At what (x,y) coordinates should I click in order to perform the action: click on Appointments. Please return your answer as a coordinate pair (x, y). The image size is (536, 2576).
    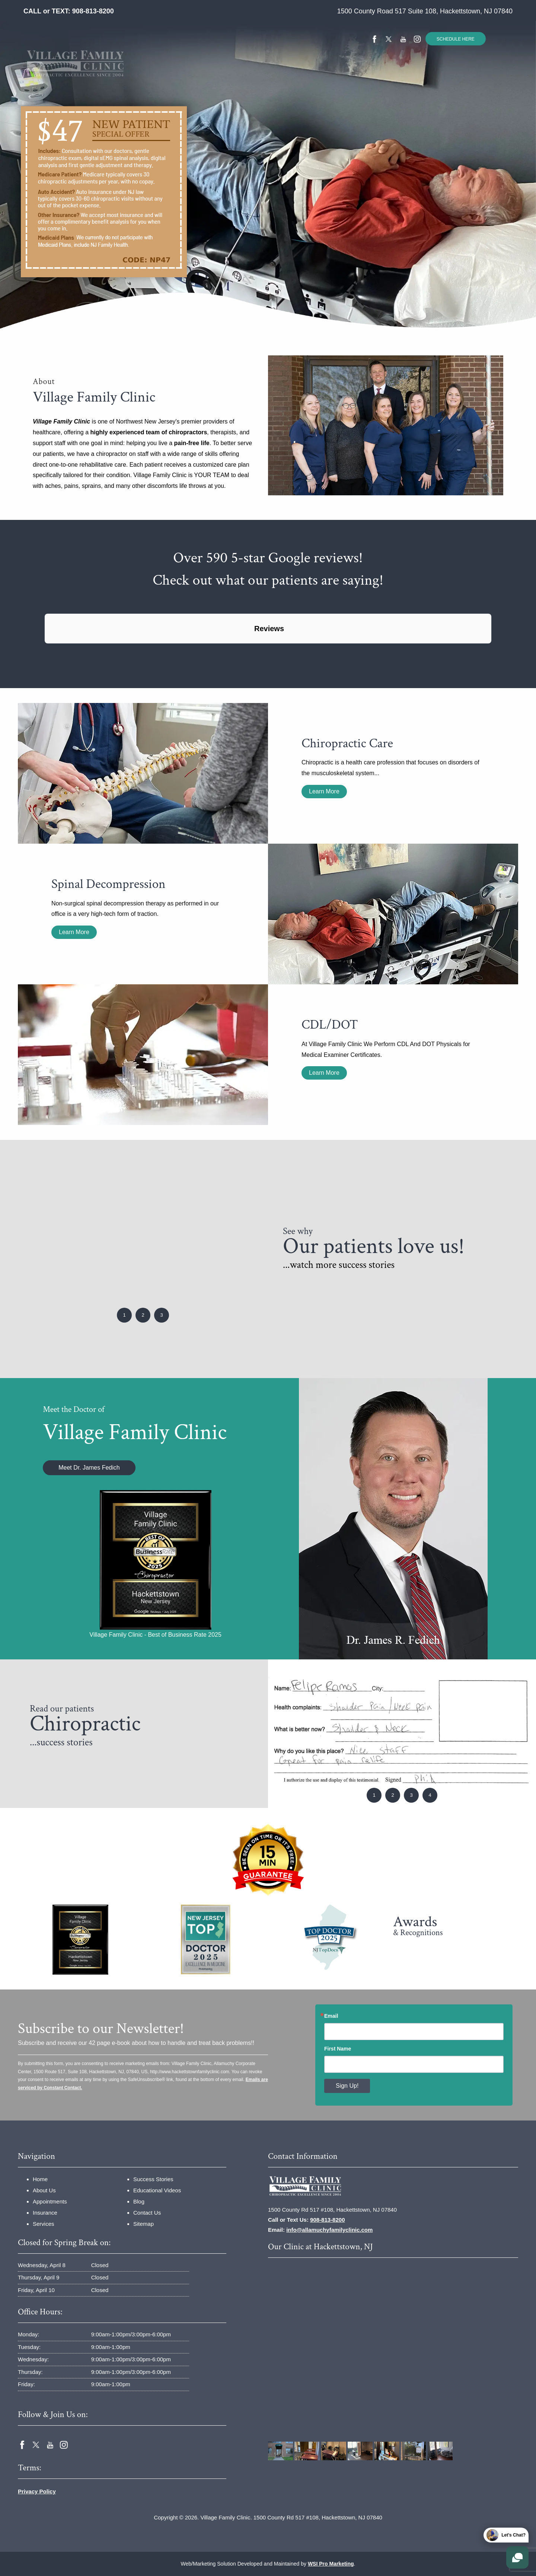
    Looking at the image, I should click on (50, 2201).